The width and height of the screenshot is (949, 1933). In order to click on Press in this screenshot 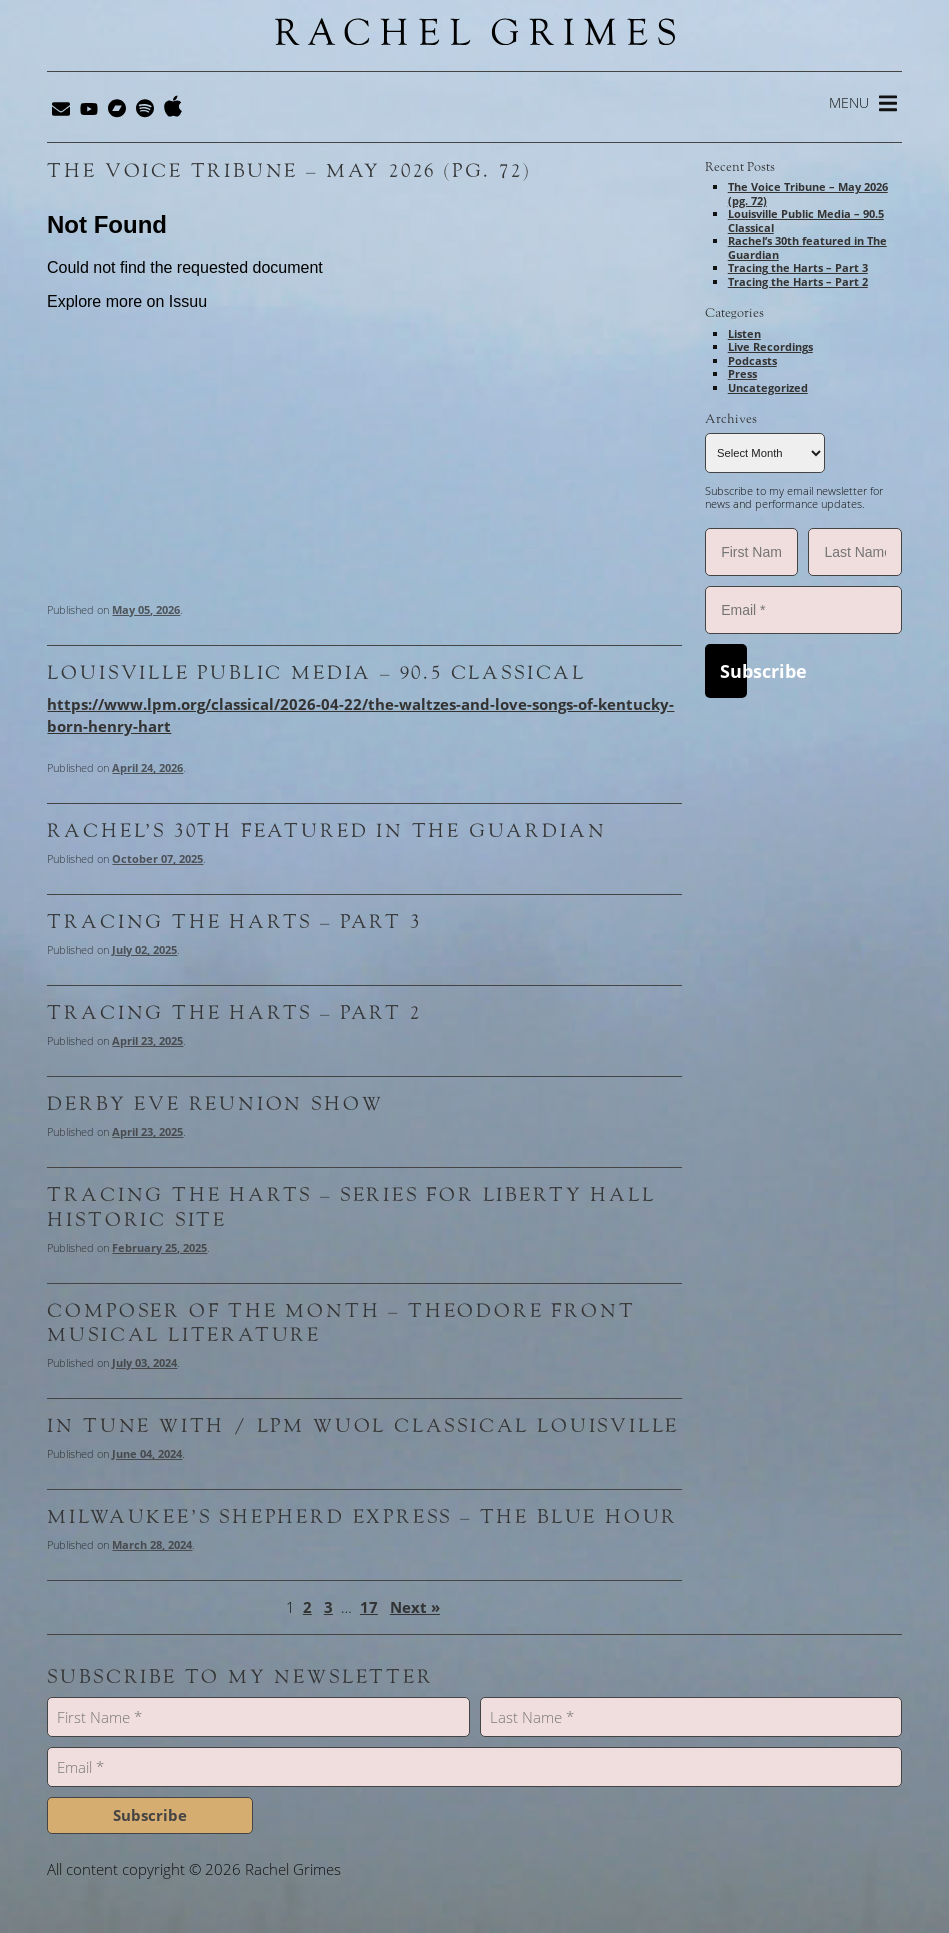, I will do `click(742, 373)`.